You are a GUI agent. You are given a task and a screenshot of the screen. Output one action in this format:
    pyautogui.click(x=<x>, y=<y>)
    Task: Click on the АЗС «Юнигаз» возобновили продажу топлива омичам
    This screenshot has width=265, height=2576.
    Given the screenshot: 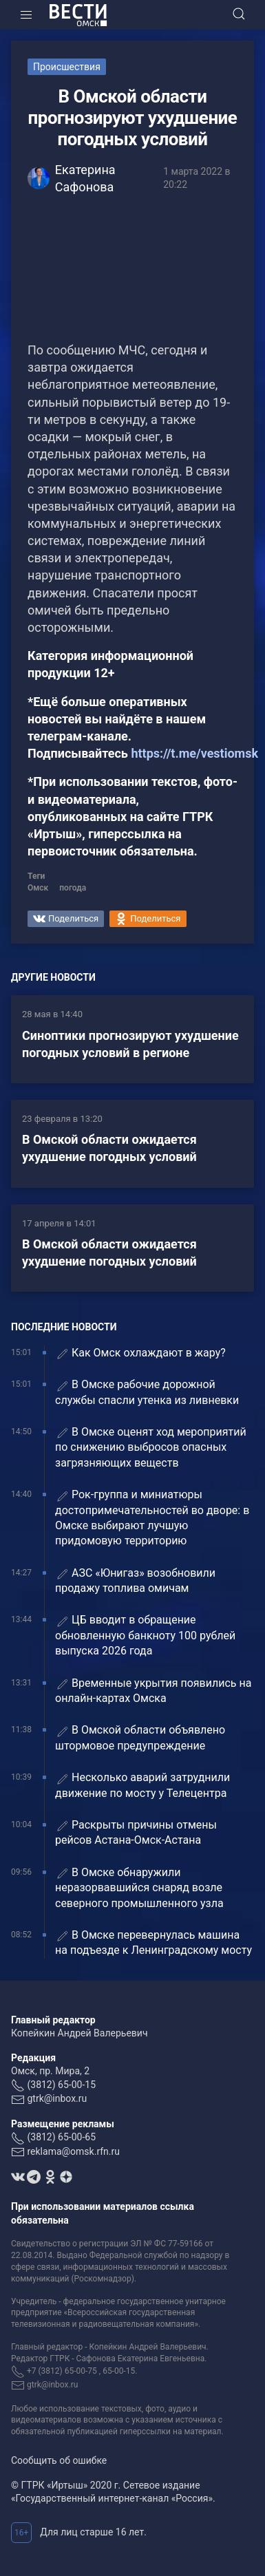 What is the action you would take?
    pyautogui.click(x=135, y=1580)
    